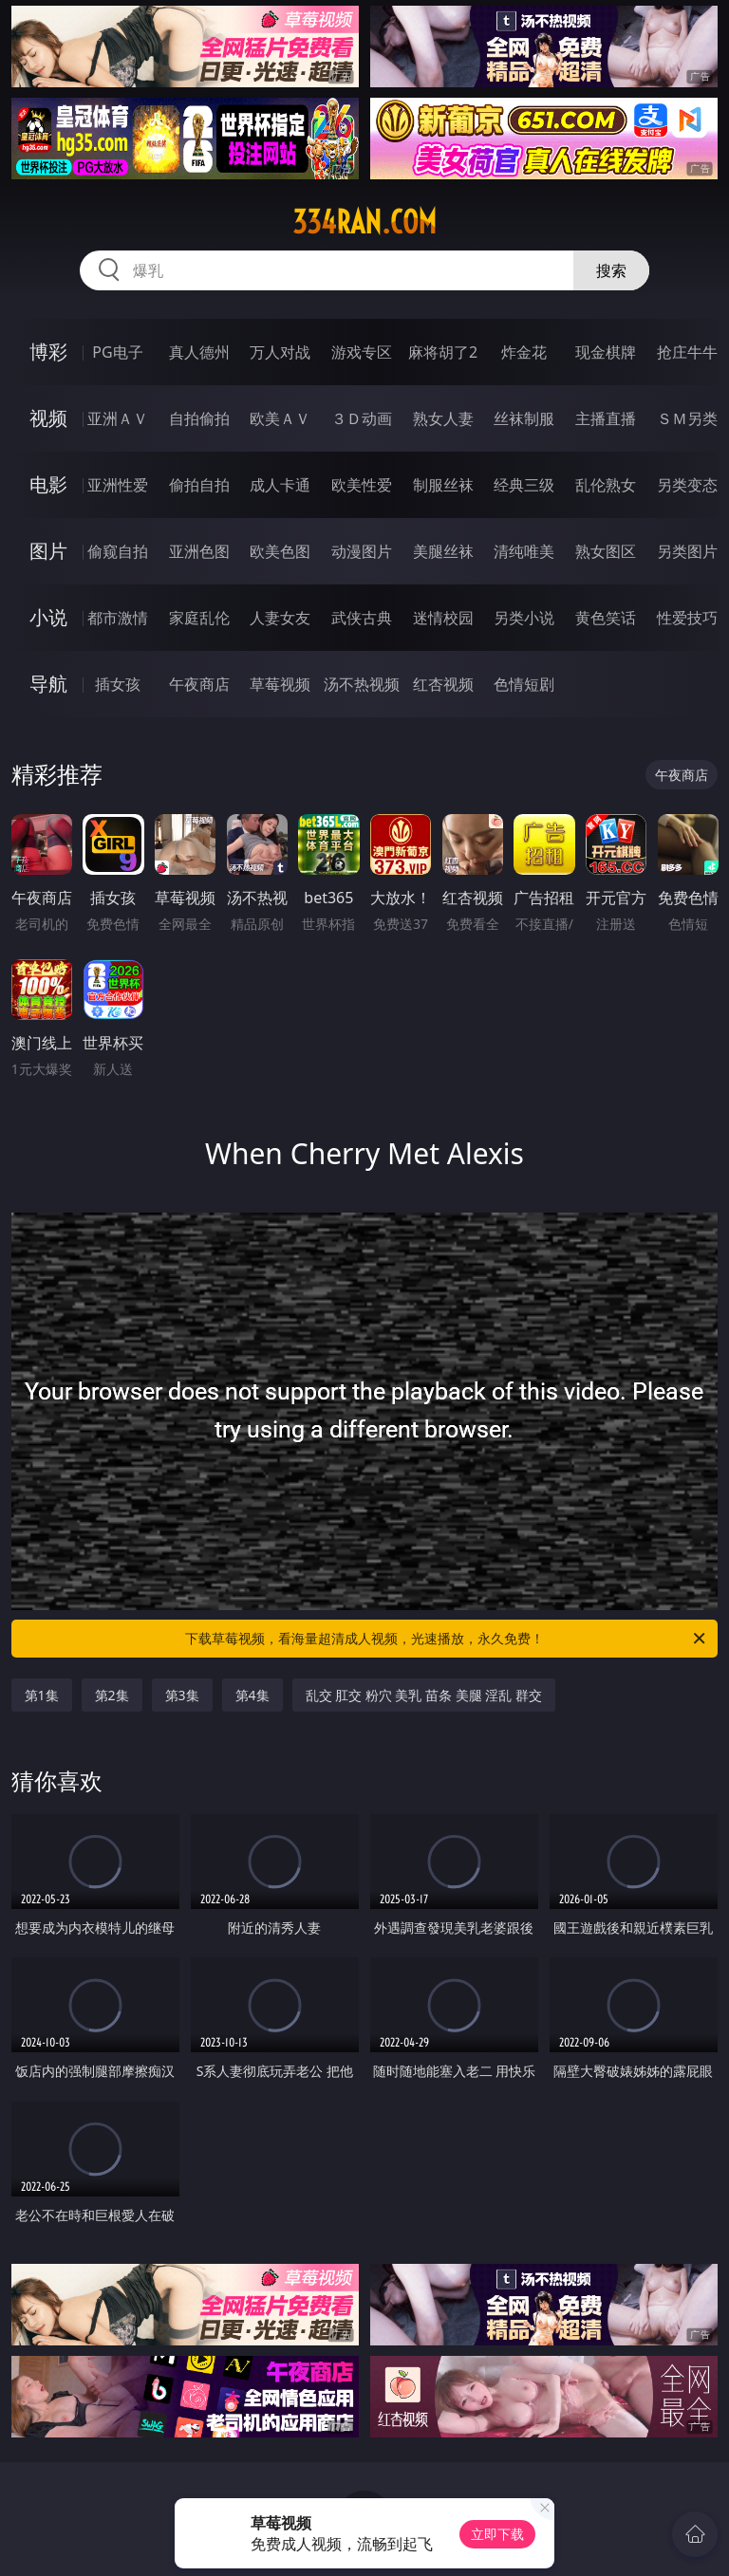 This screenshot has width=729, height=2576. Describe the element at coordinates (42, 1695) in the screenshot. I see `第1集` at that location.